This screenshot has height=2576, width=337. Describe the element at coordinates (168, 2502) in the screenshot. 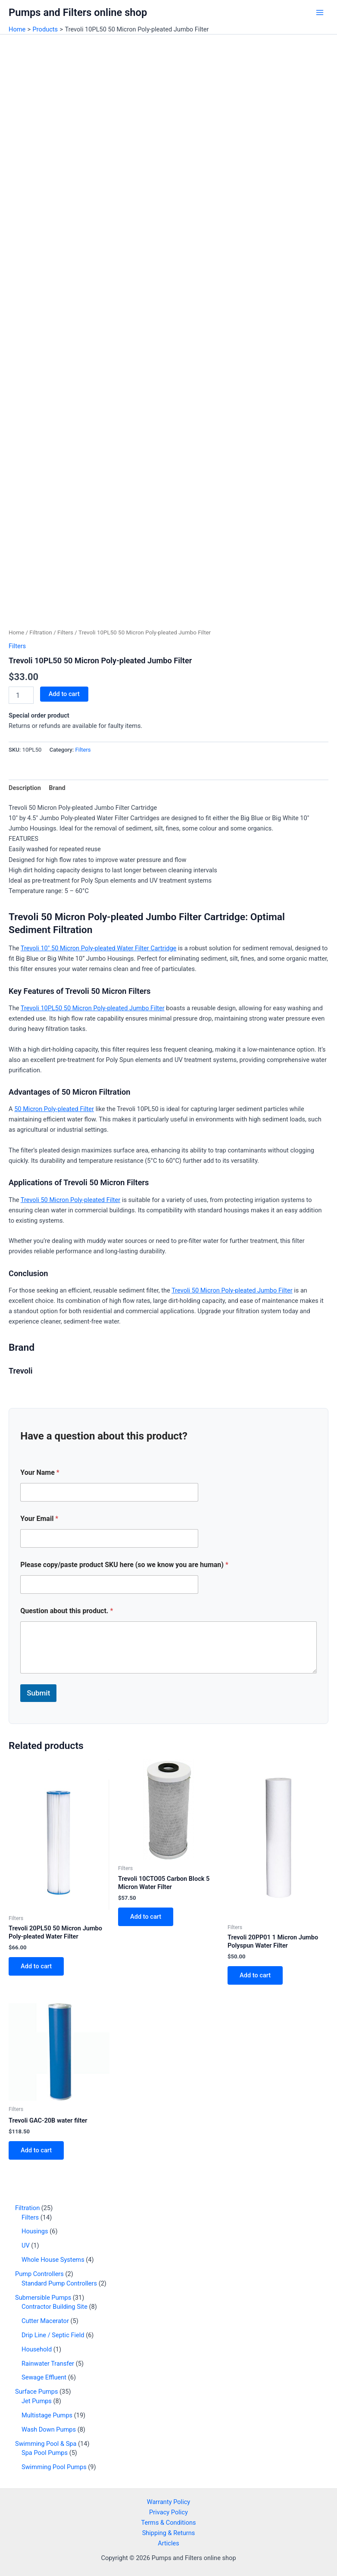

I see `Warranty Policy` at that location.